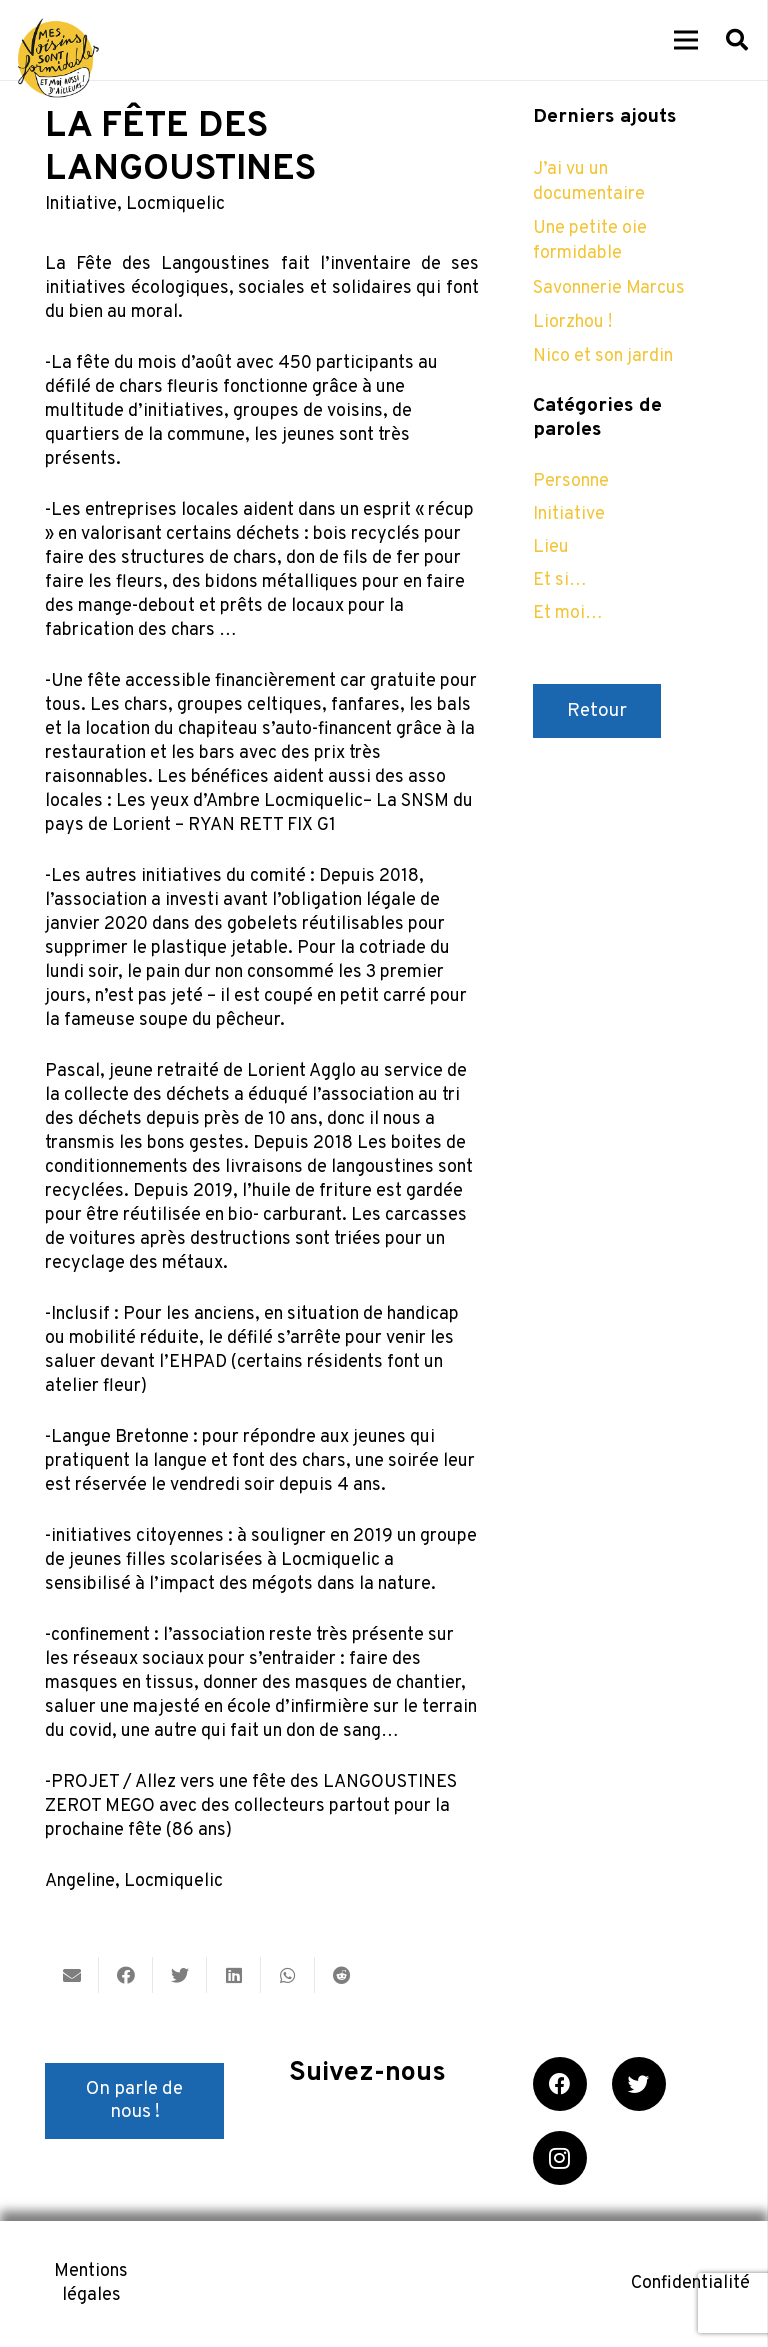  Describe the element at coordinates (568, 613) in the screenshot. I see `Et moi…` at that location.